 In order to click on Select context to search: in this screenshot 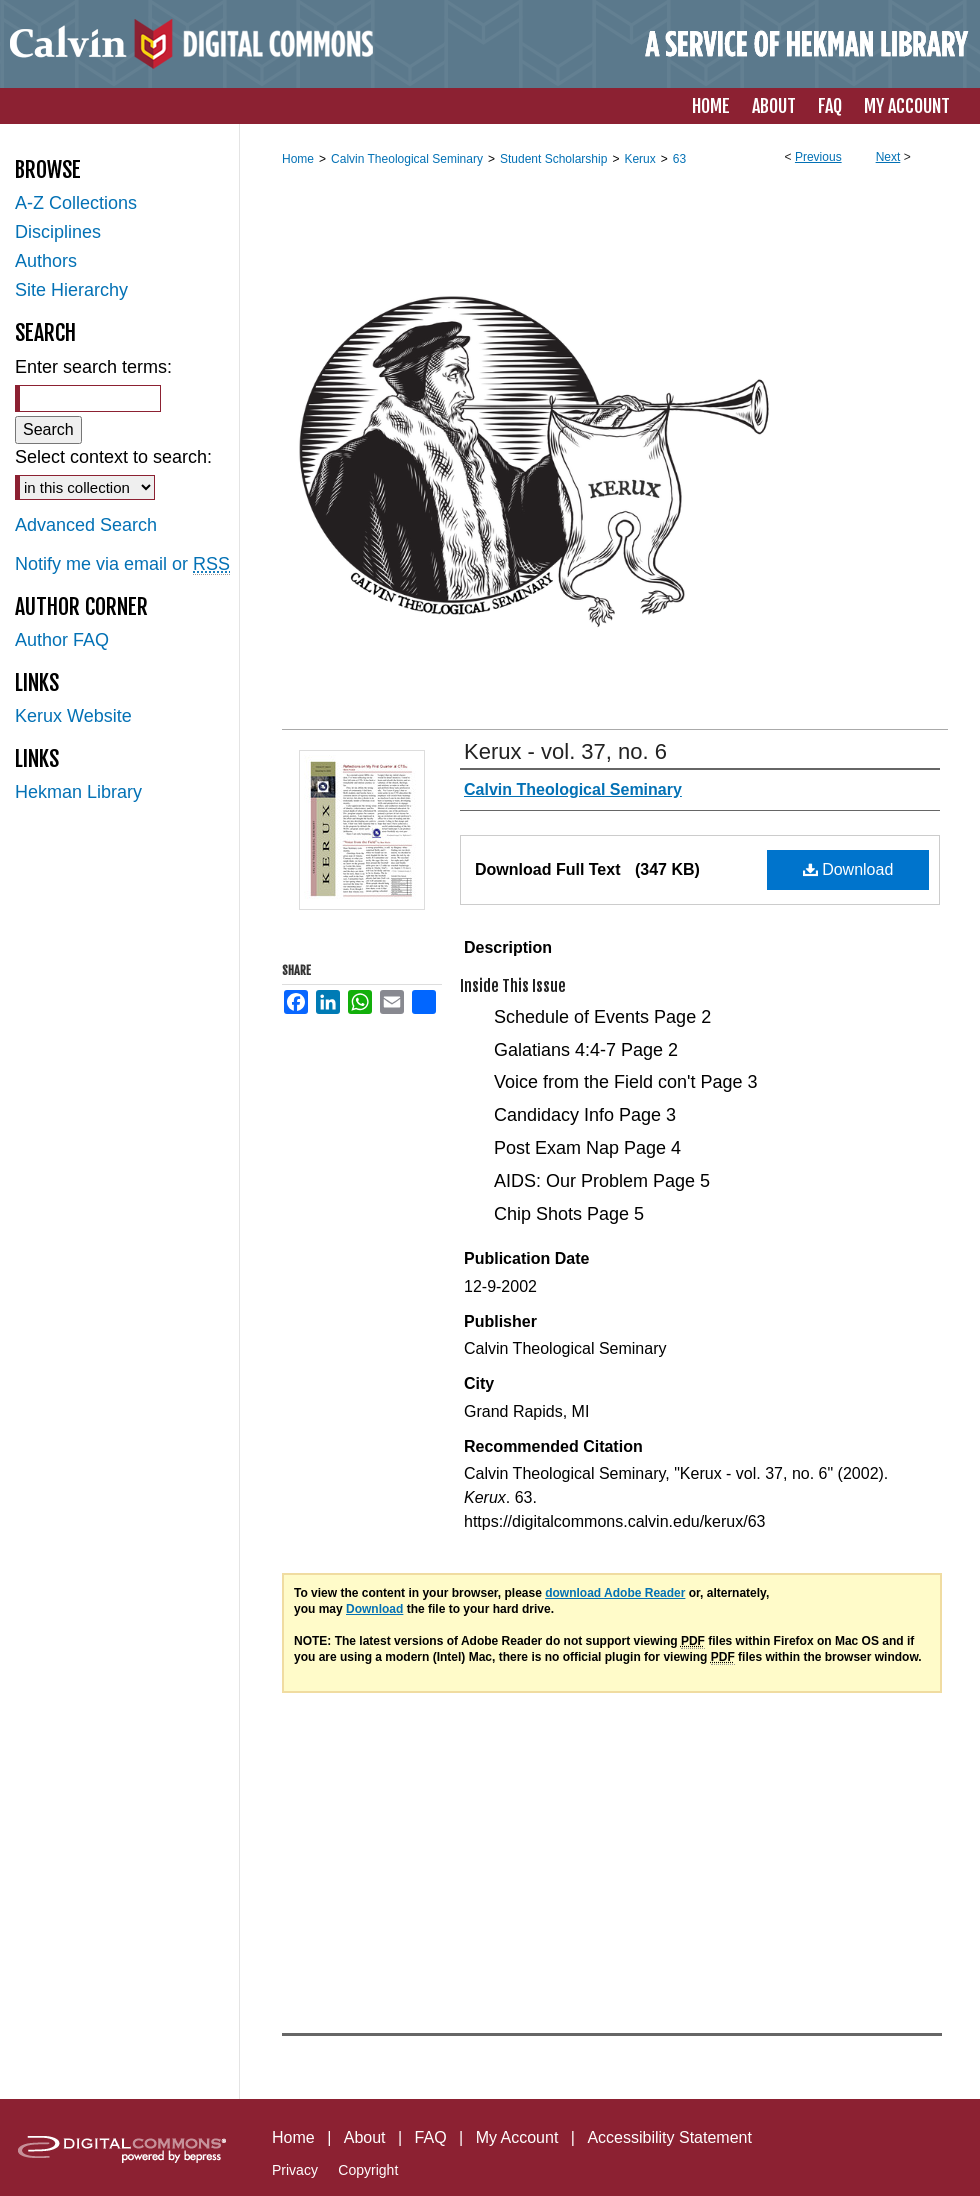, I will do `click(113, 457)`.